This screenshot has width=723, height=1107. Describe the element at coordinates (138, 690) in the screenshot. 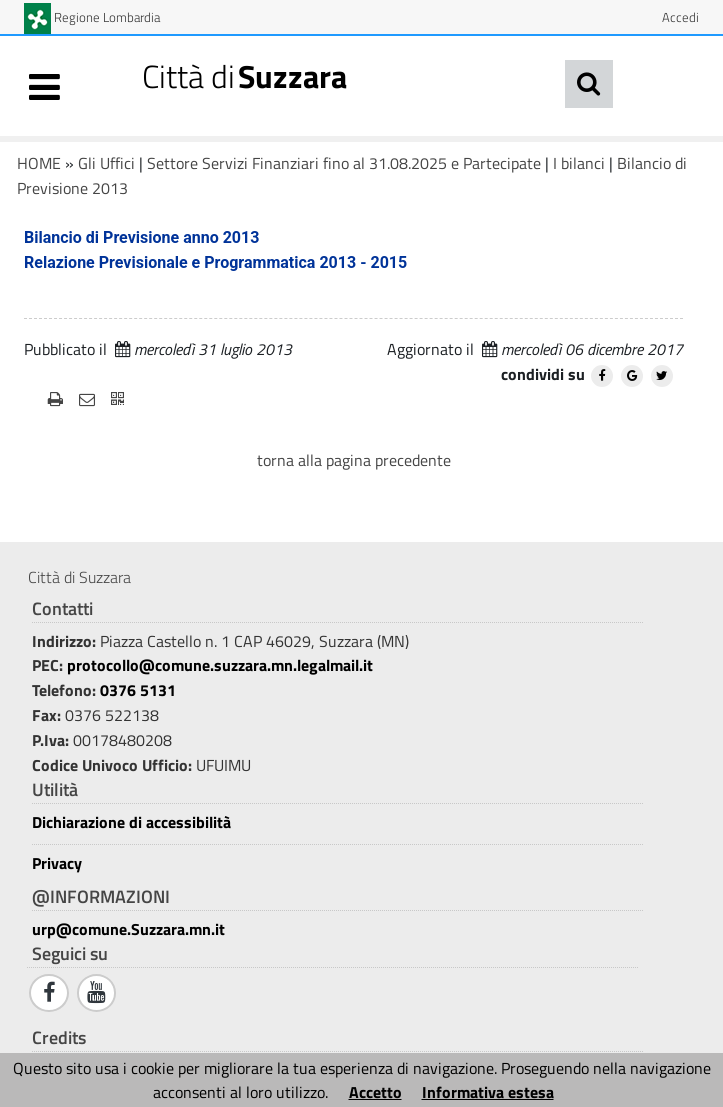

I see `0376 5131` at that location.